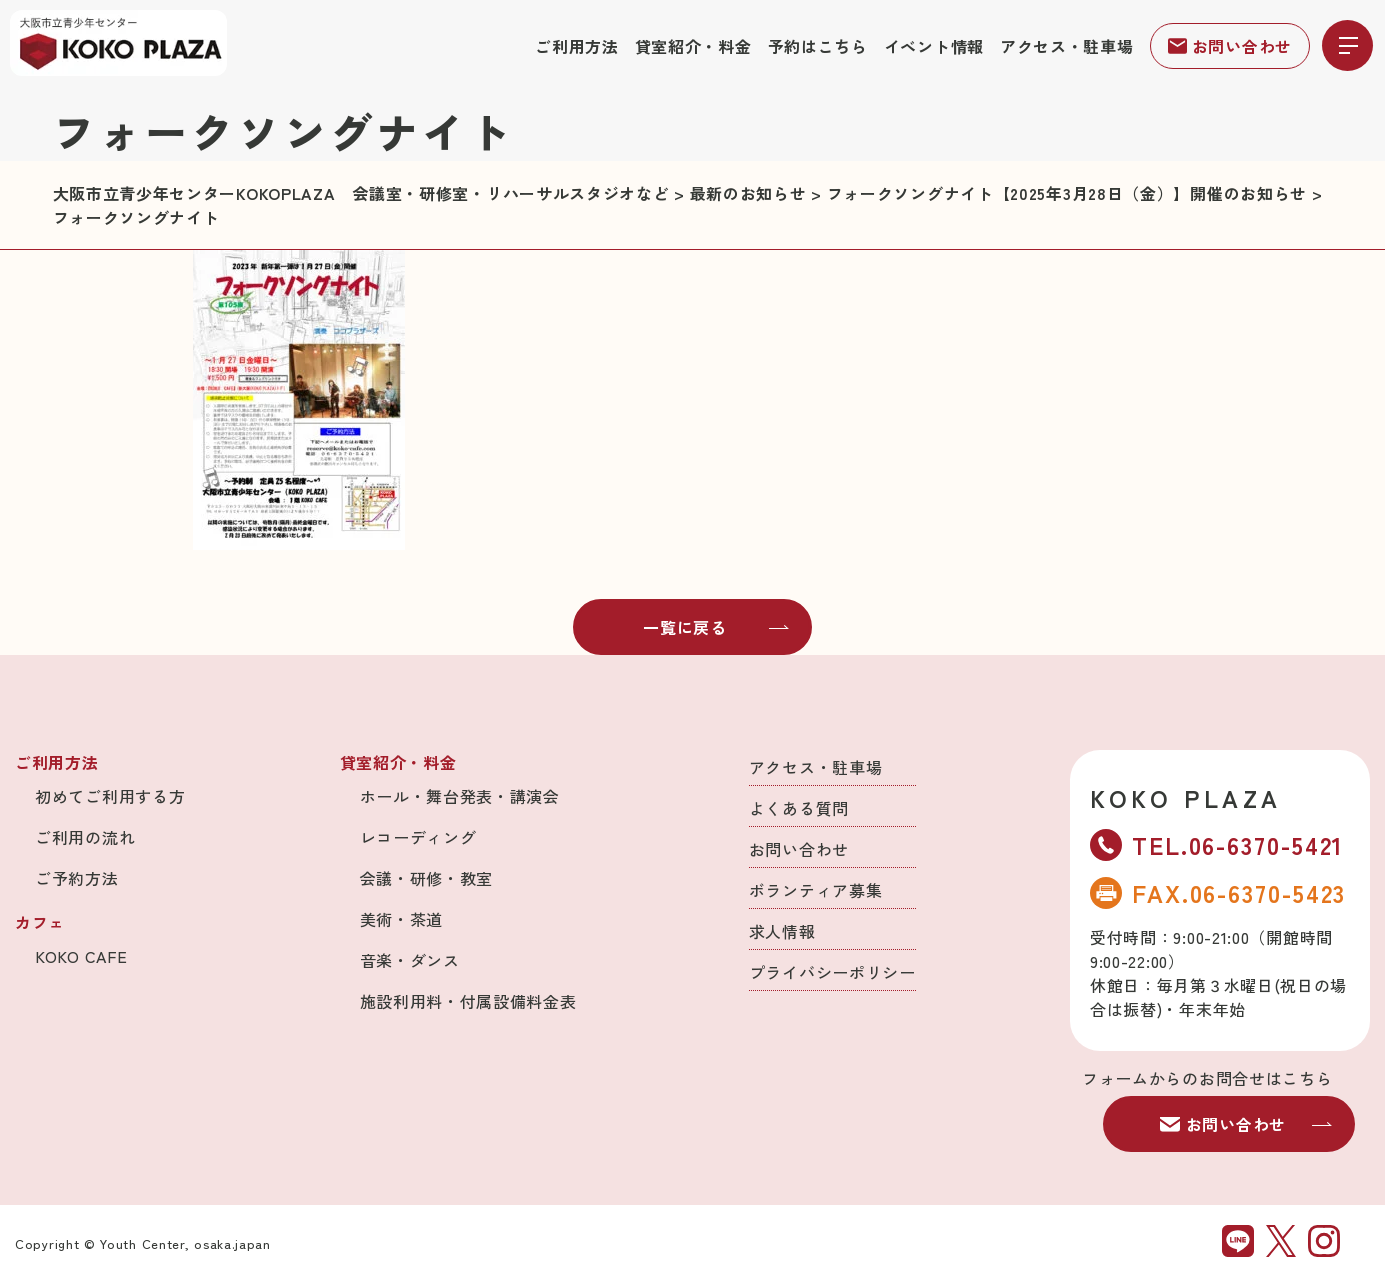  What do you see at coordinates (818, 46) in the screenshot?
I see `予約はこちら` at bounding box center [818, 46].